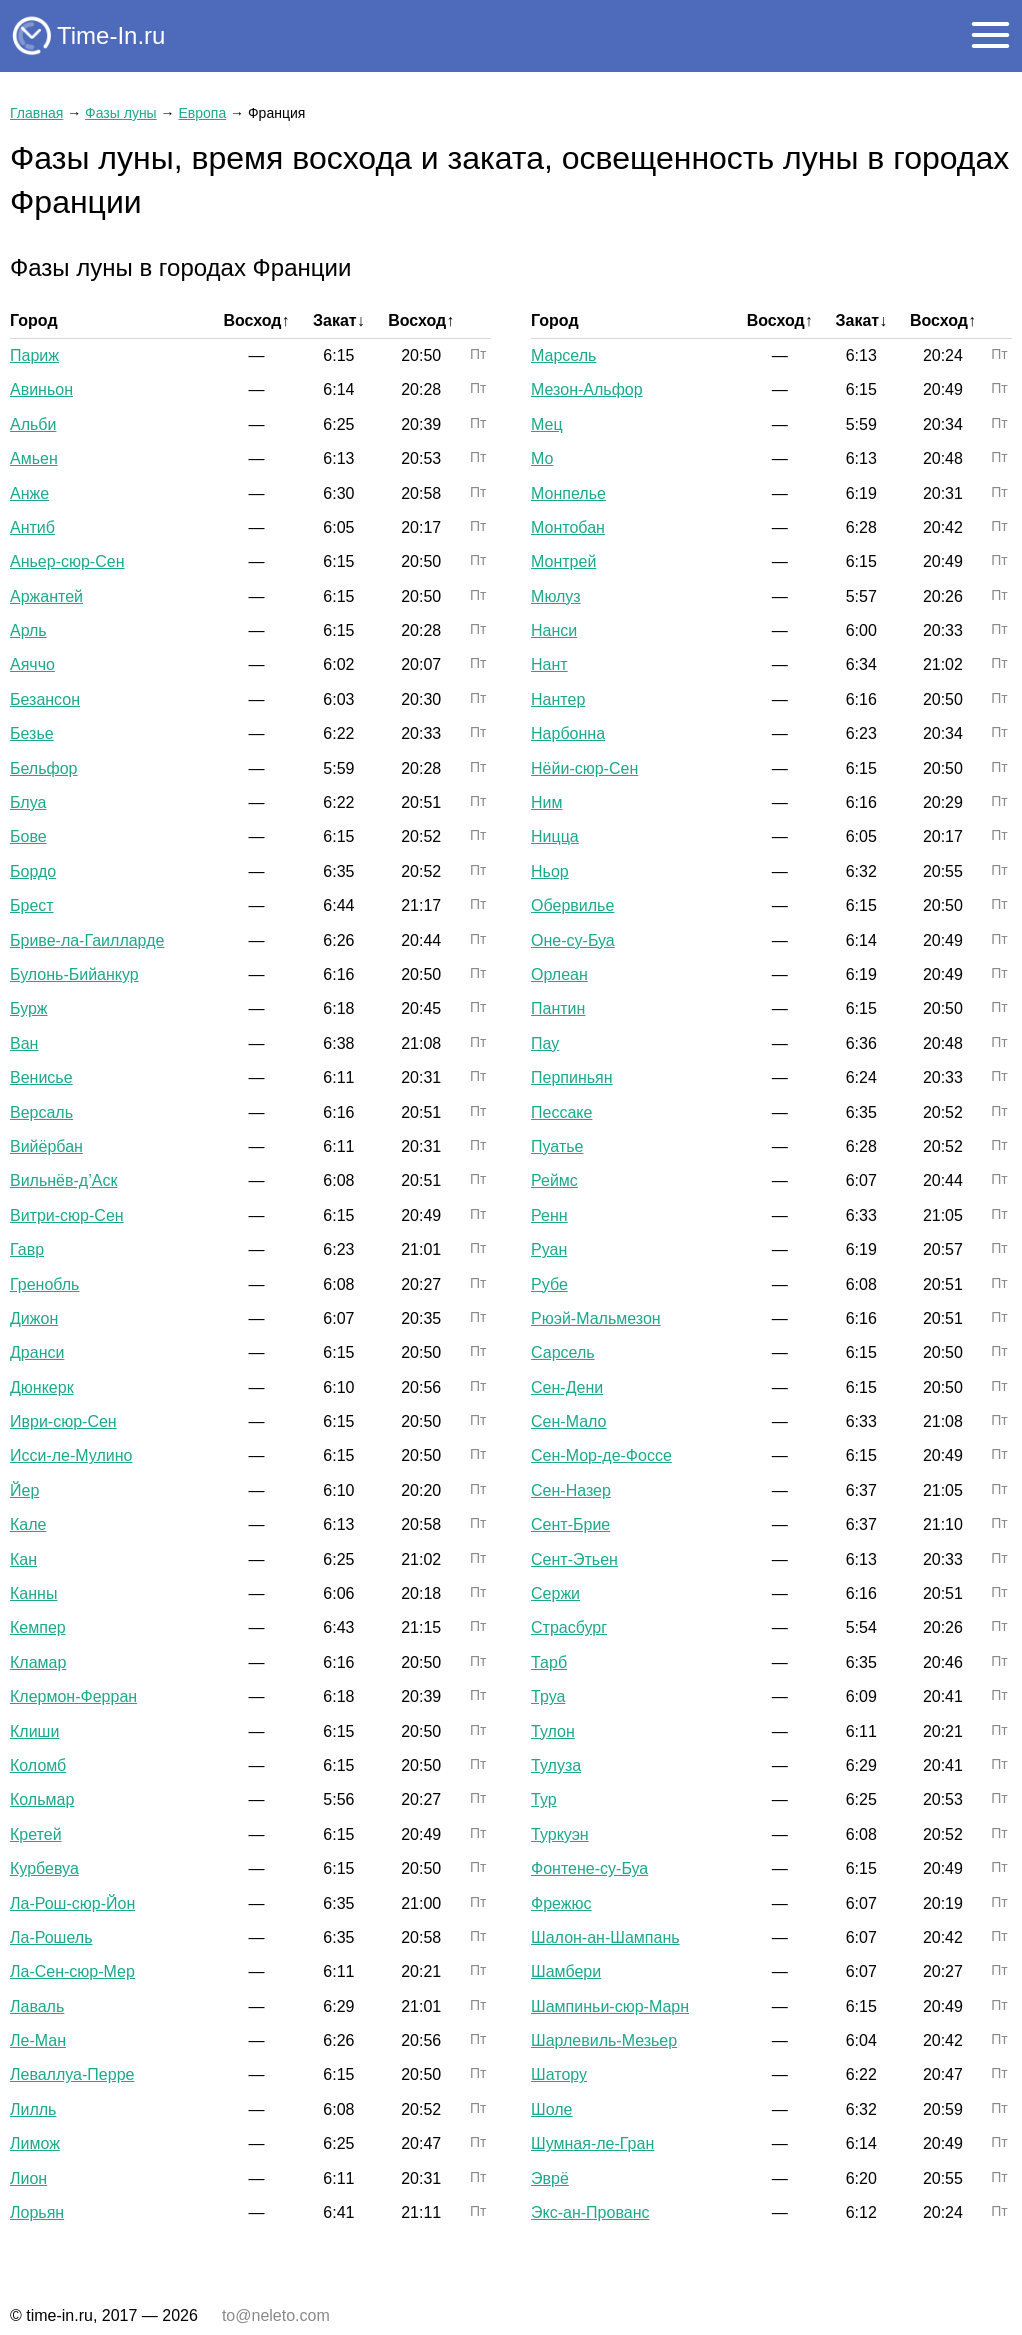  Describe the element at coordinates (46, 596) in the screenshot. I see `Аржантей` at that location.